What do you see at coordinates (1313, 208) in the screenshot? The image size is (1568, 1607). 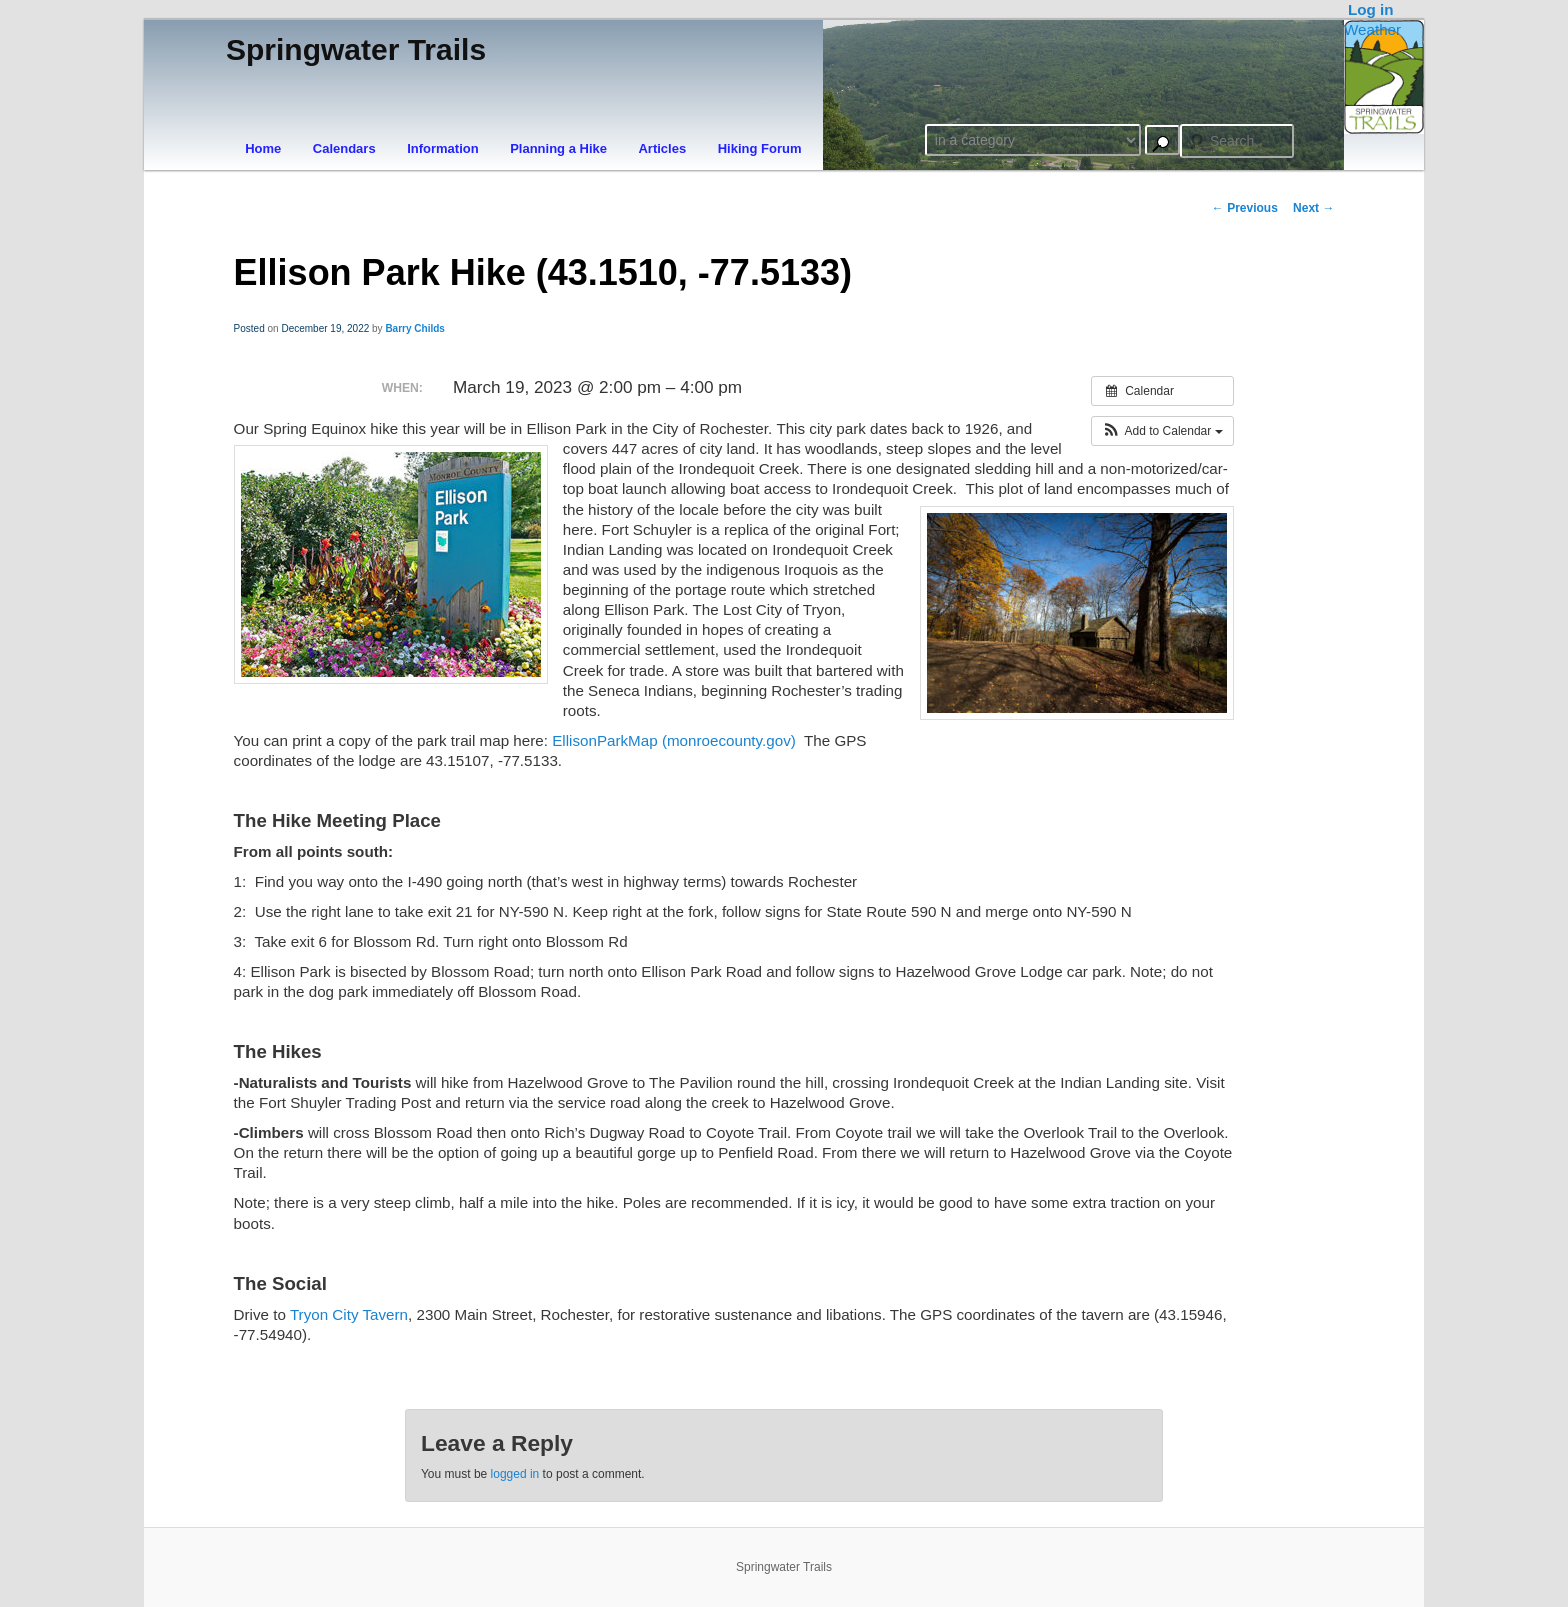 I see `Next` at bounding box center [1313, 208].